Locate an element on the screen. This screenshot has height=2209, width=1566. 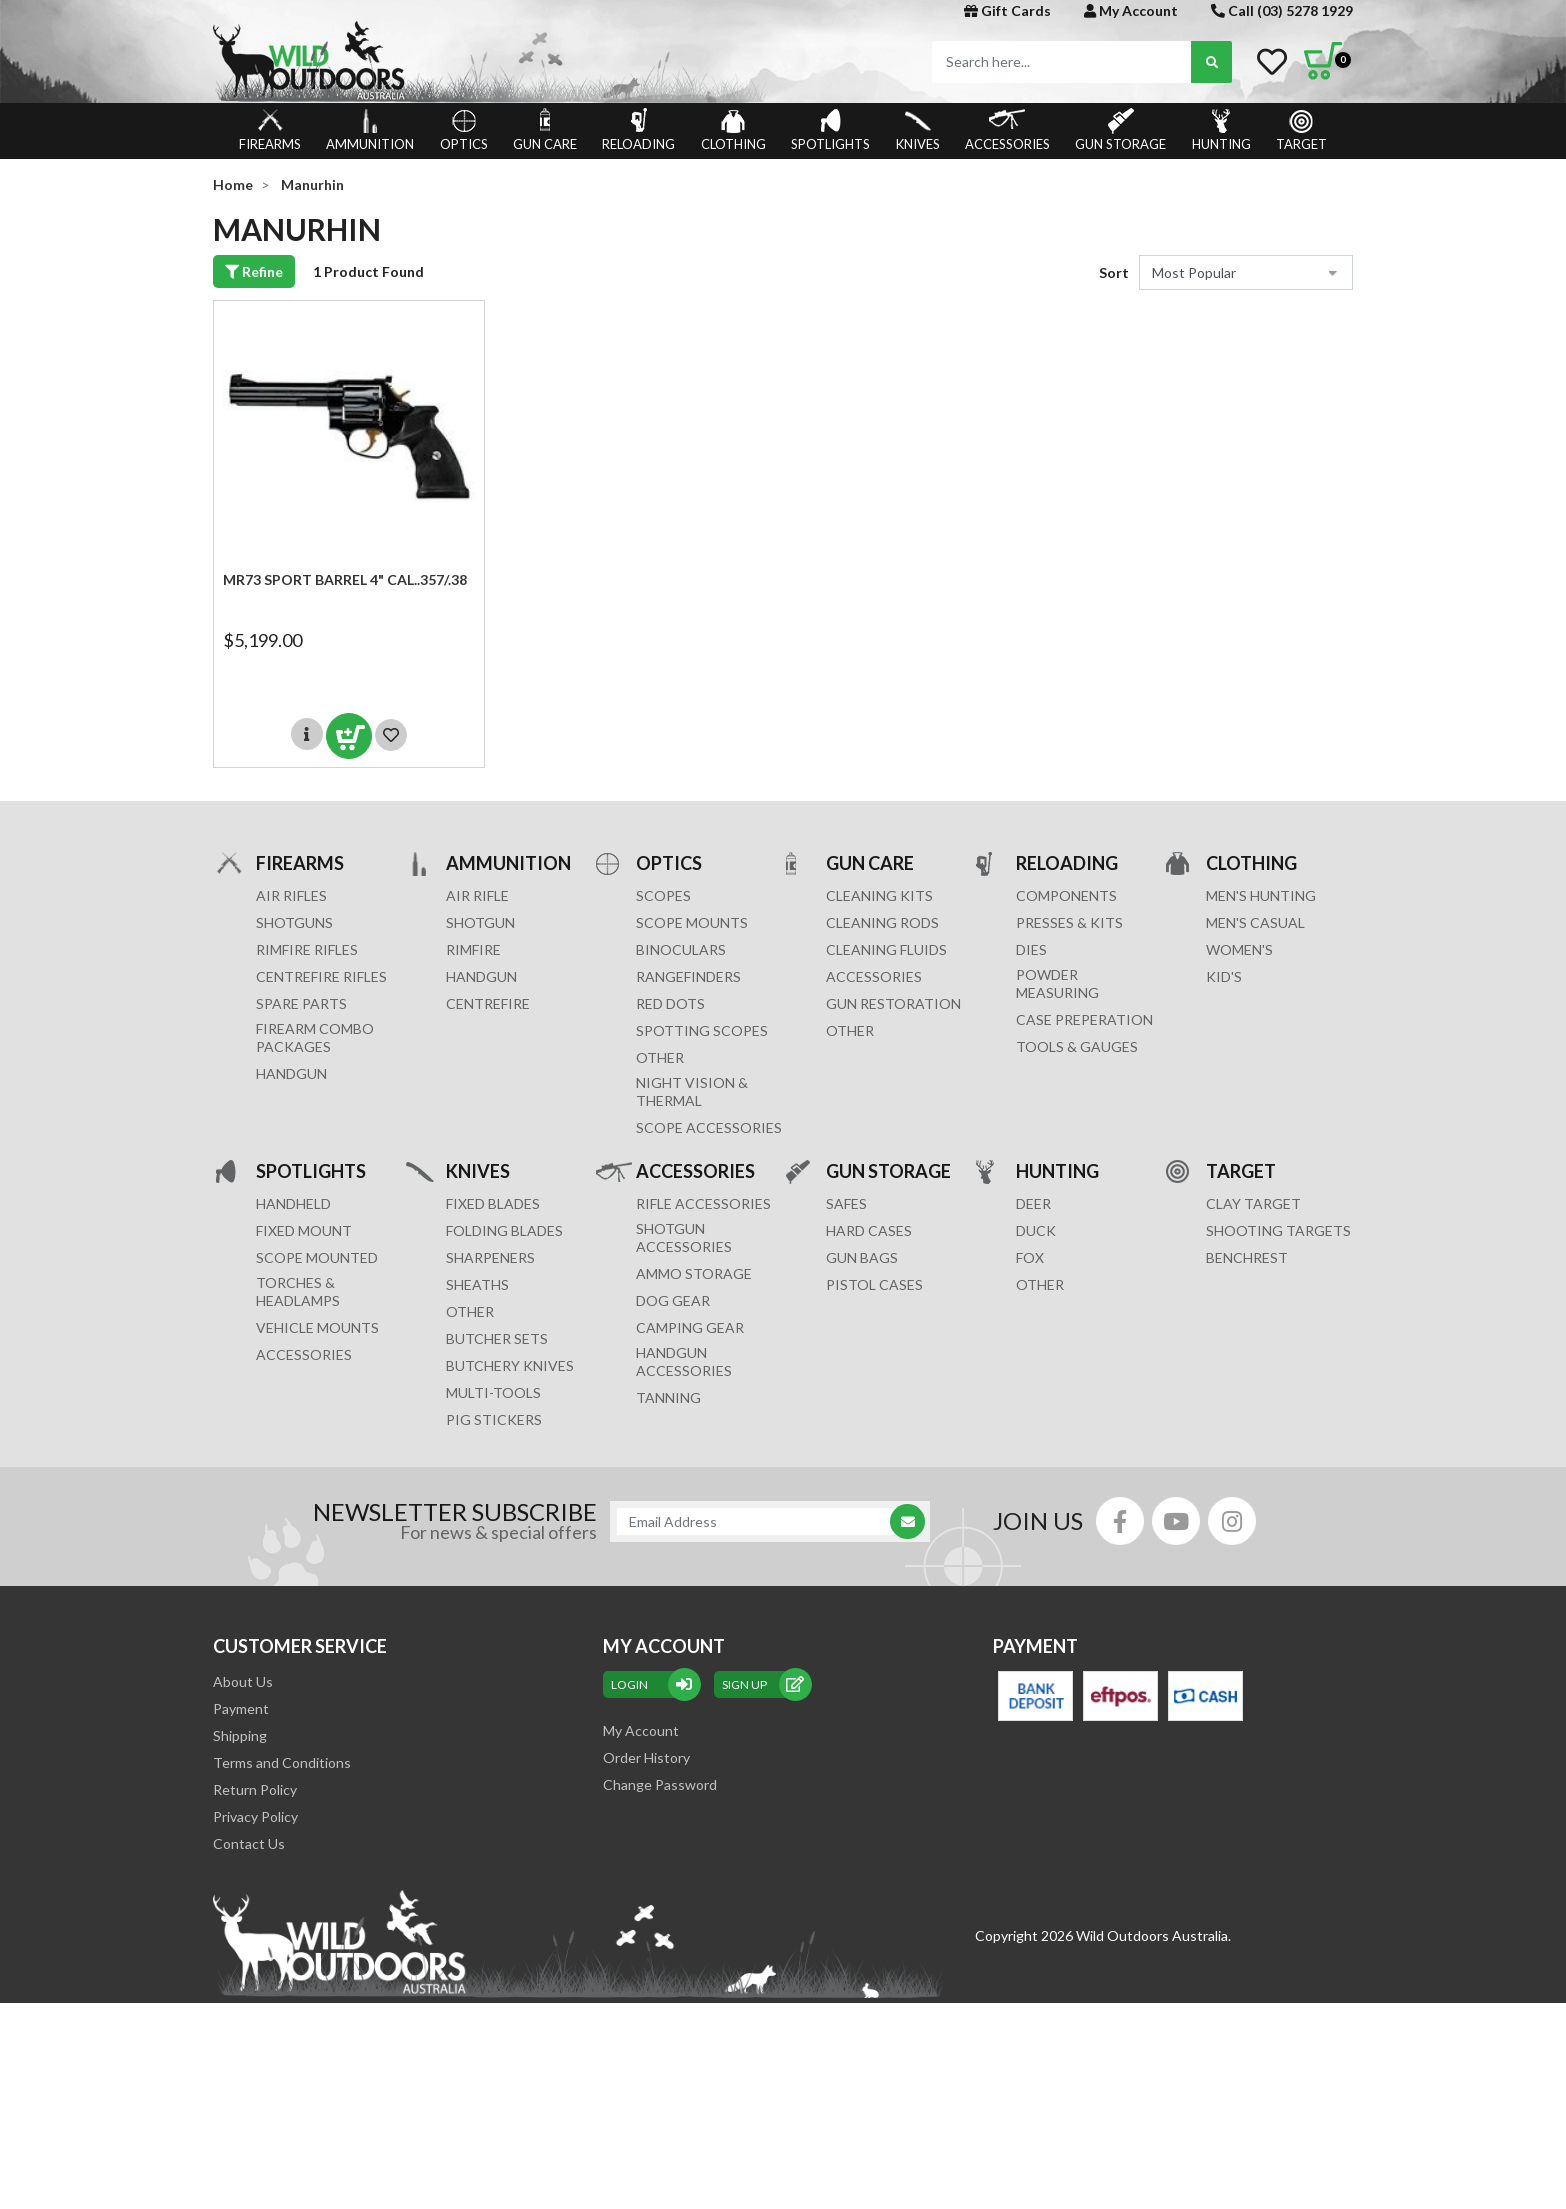
HANDGUN ACCESSORIES is located at coordinates (684, 1361).